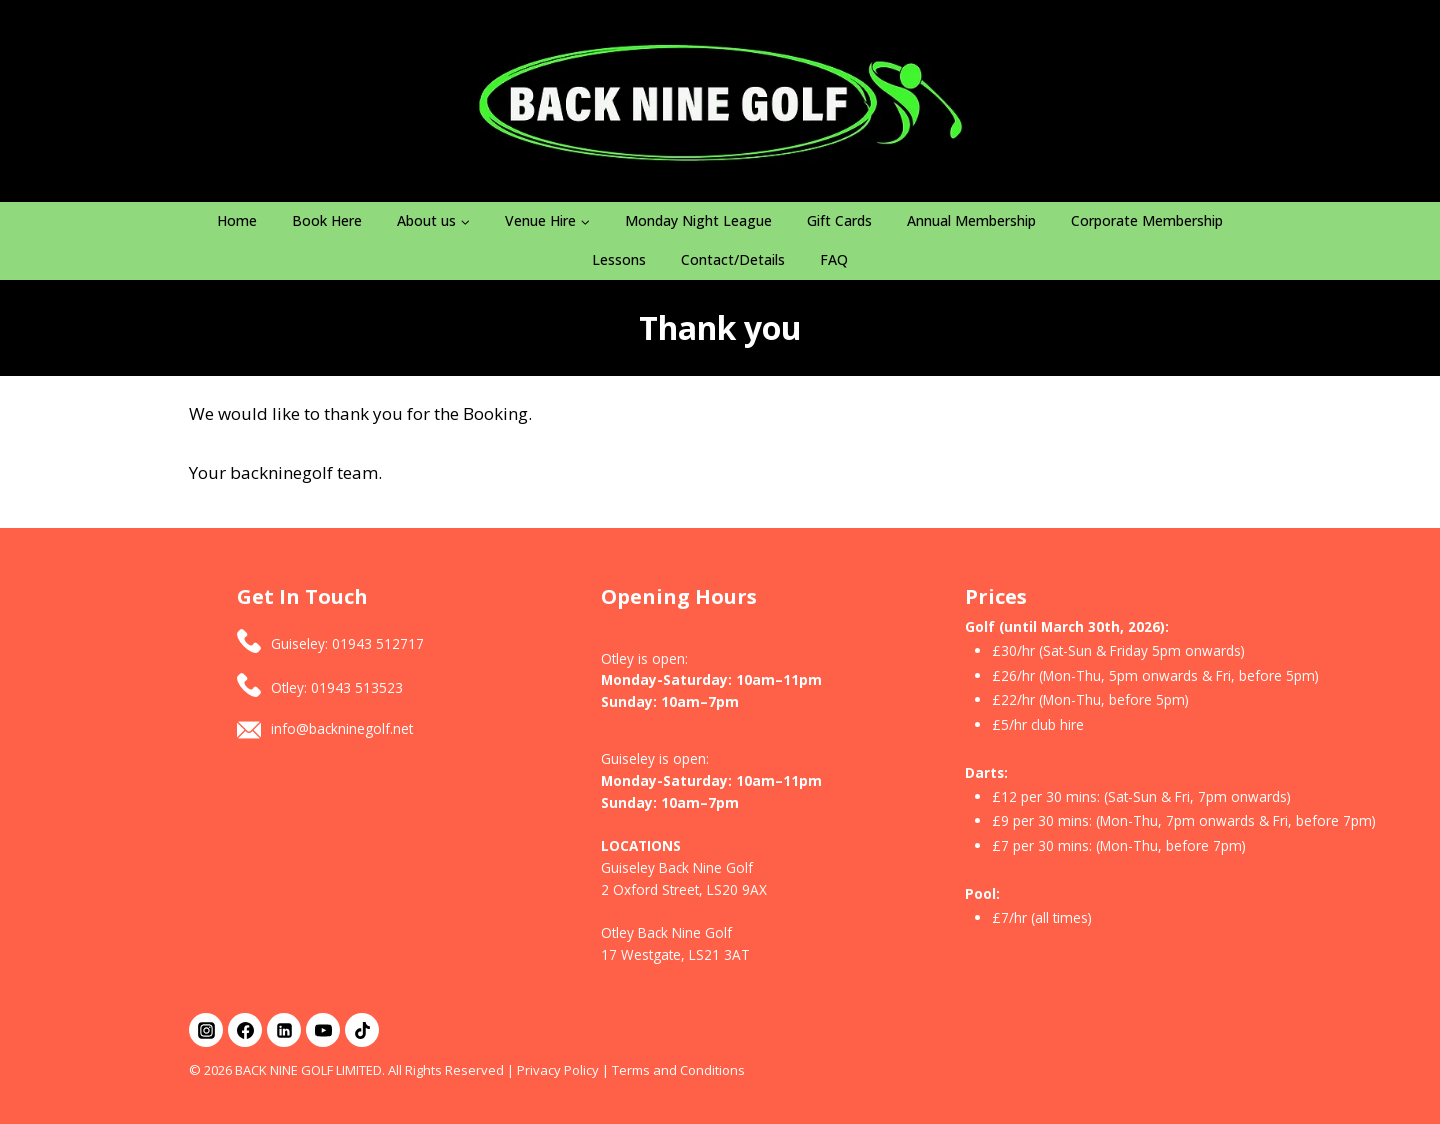  Describe the element at coordinates (678, 1070) in the screenshot. I see `Terms and Conditions` at that location.